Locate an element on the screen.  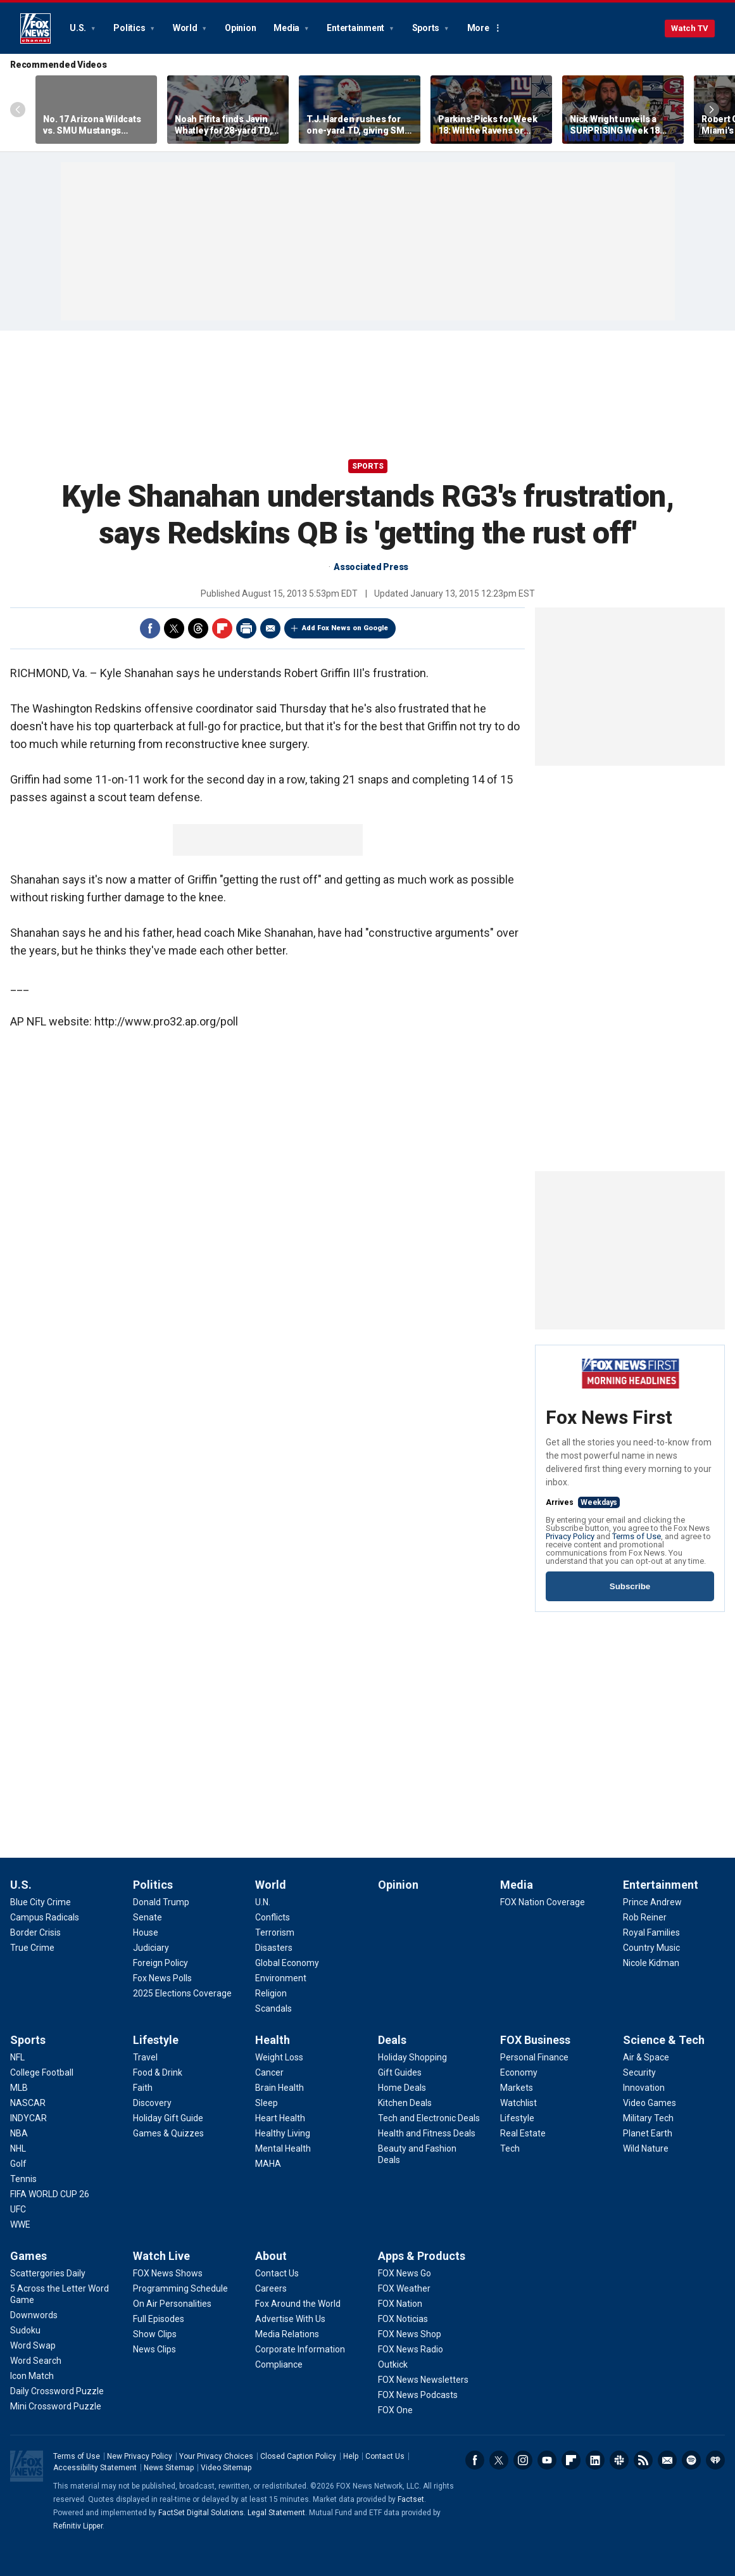
[Politics - 2025 Elections Coverage] is located at coordinates (182, 1993).